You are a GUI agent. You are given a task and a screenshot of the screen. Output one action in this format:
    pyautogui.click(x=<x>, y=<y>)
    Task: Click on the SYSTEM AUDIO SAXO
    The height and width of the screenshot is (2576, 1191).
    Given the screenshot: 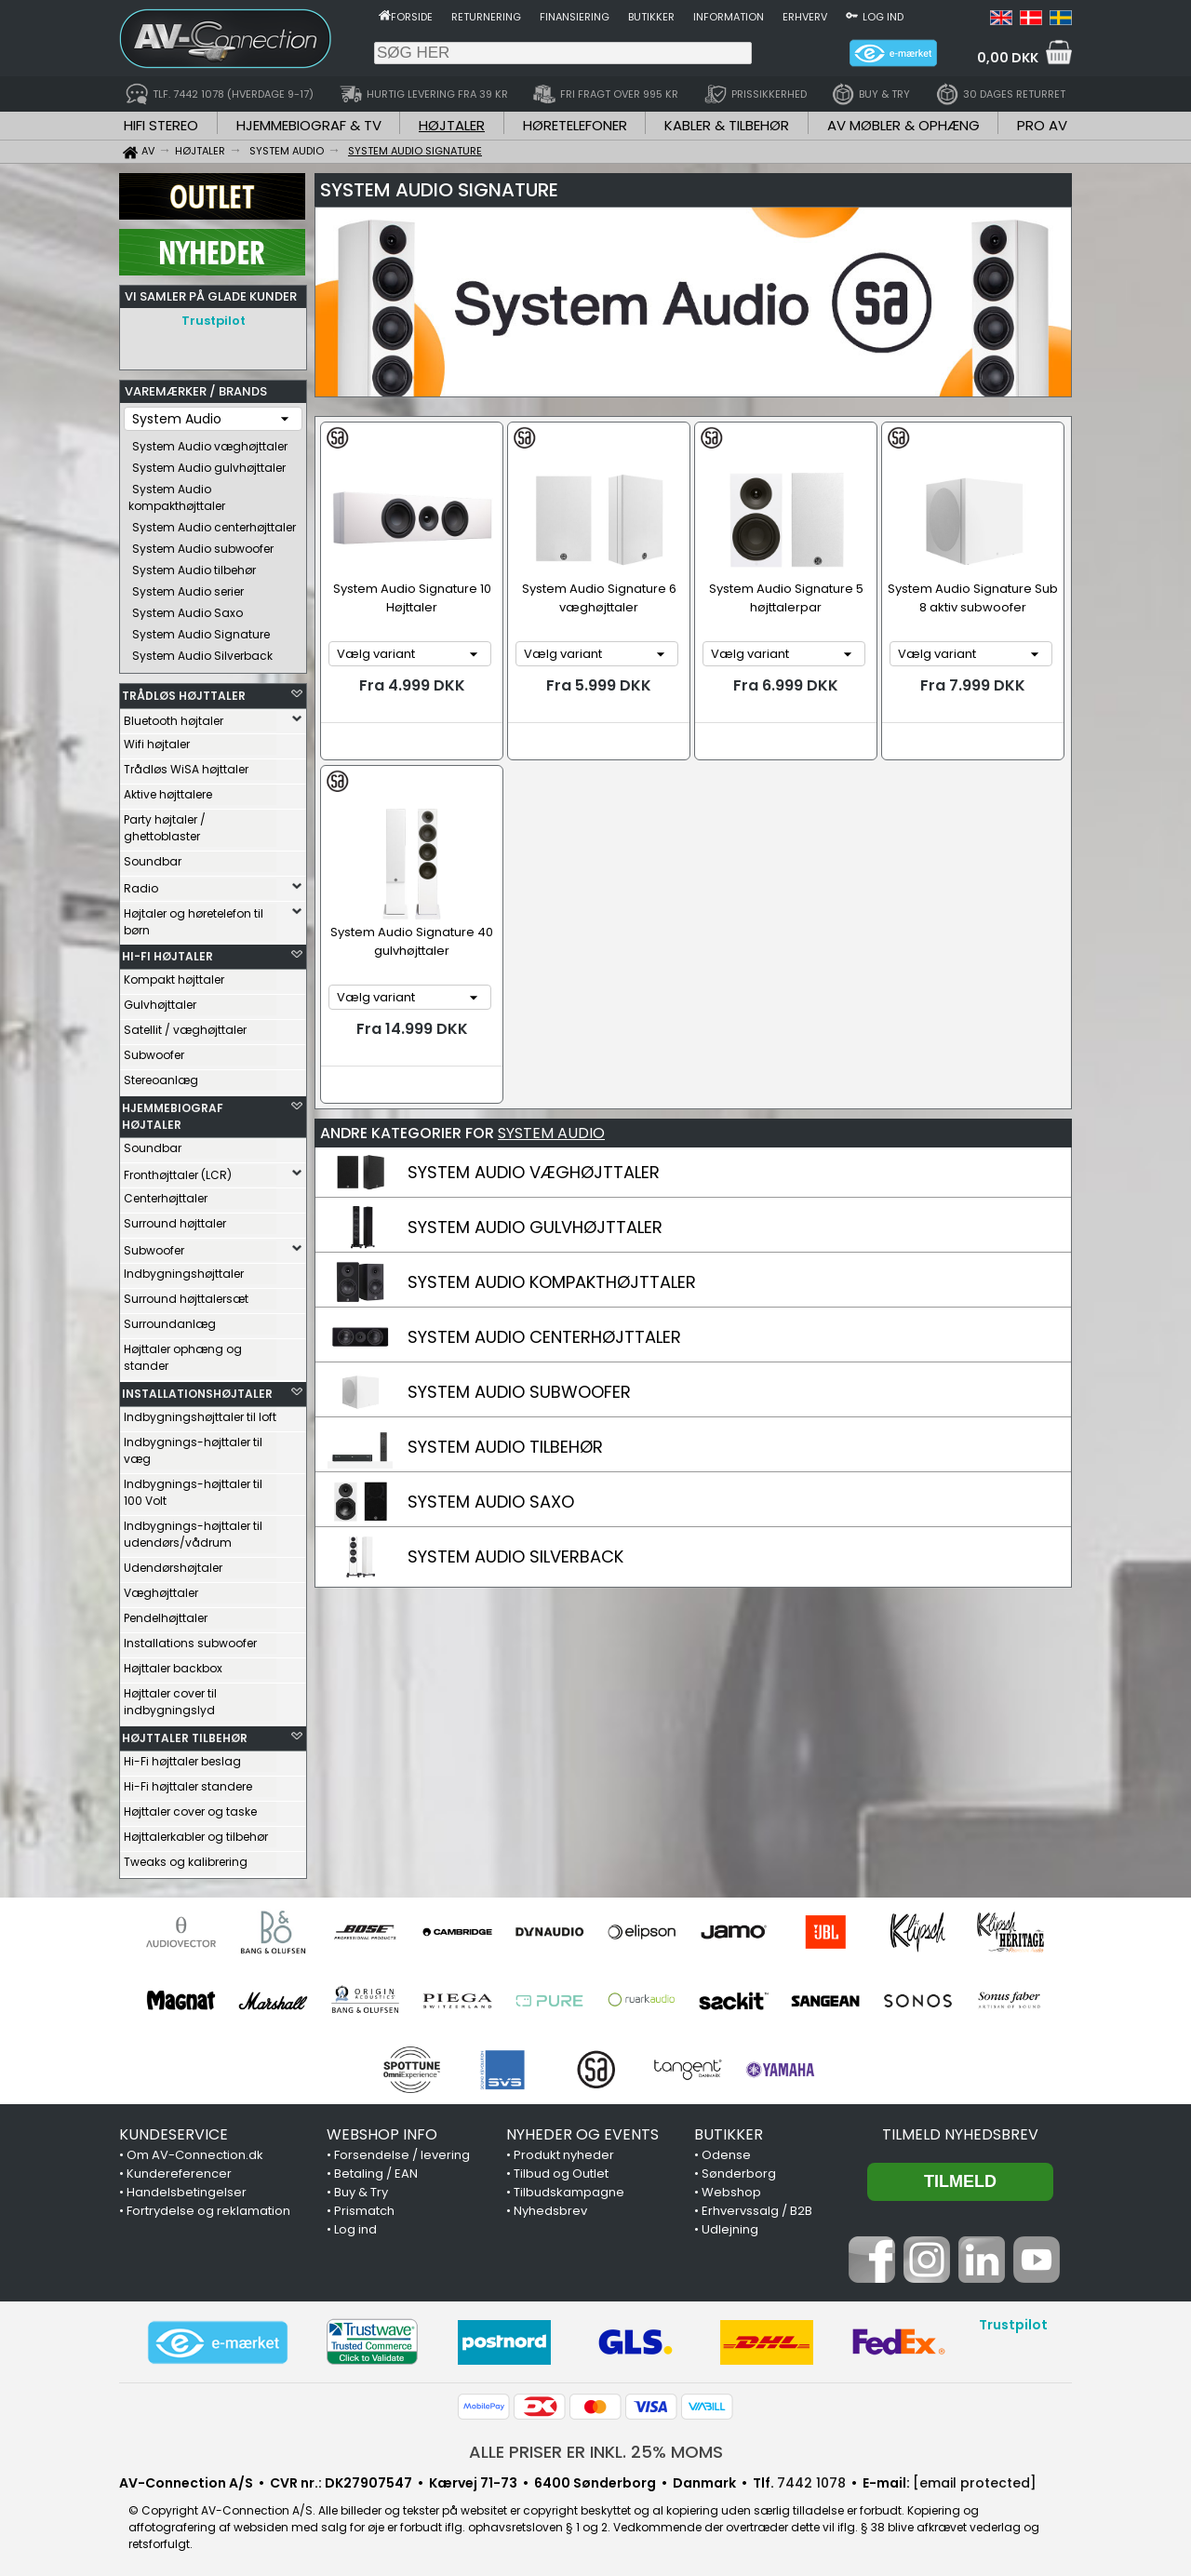 What is the action you would take?
    pyautogui.click(x=491, y=1501)
    